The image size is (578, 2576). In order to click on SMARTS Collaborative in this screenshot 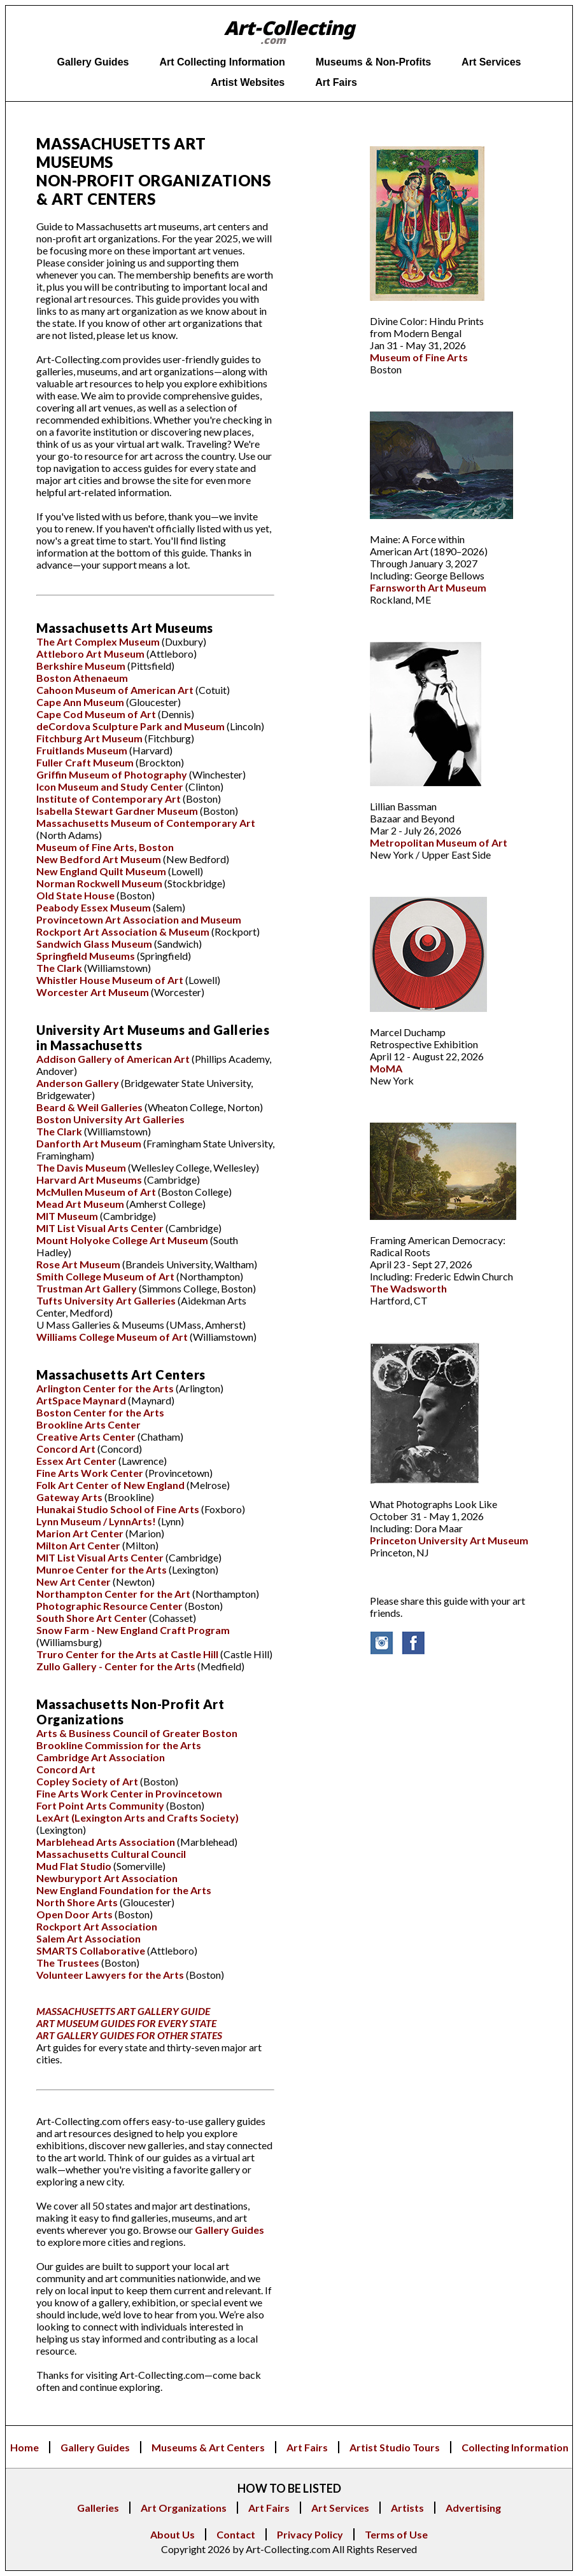, I will do `click(91, 1950)`.